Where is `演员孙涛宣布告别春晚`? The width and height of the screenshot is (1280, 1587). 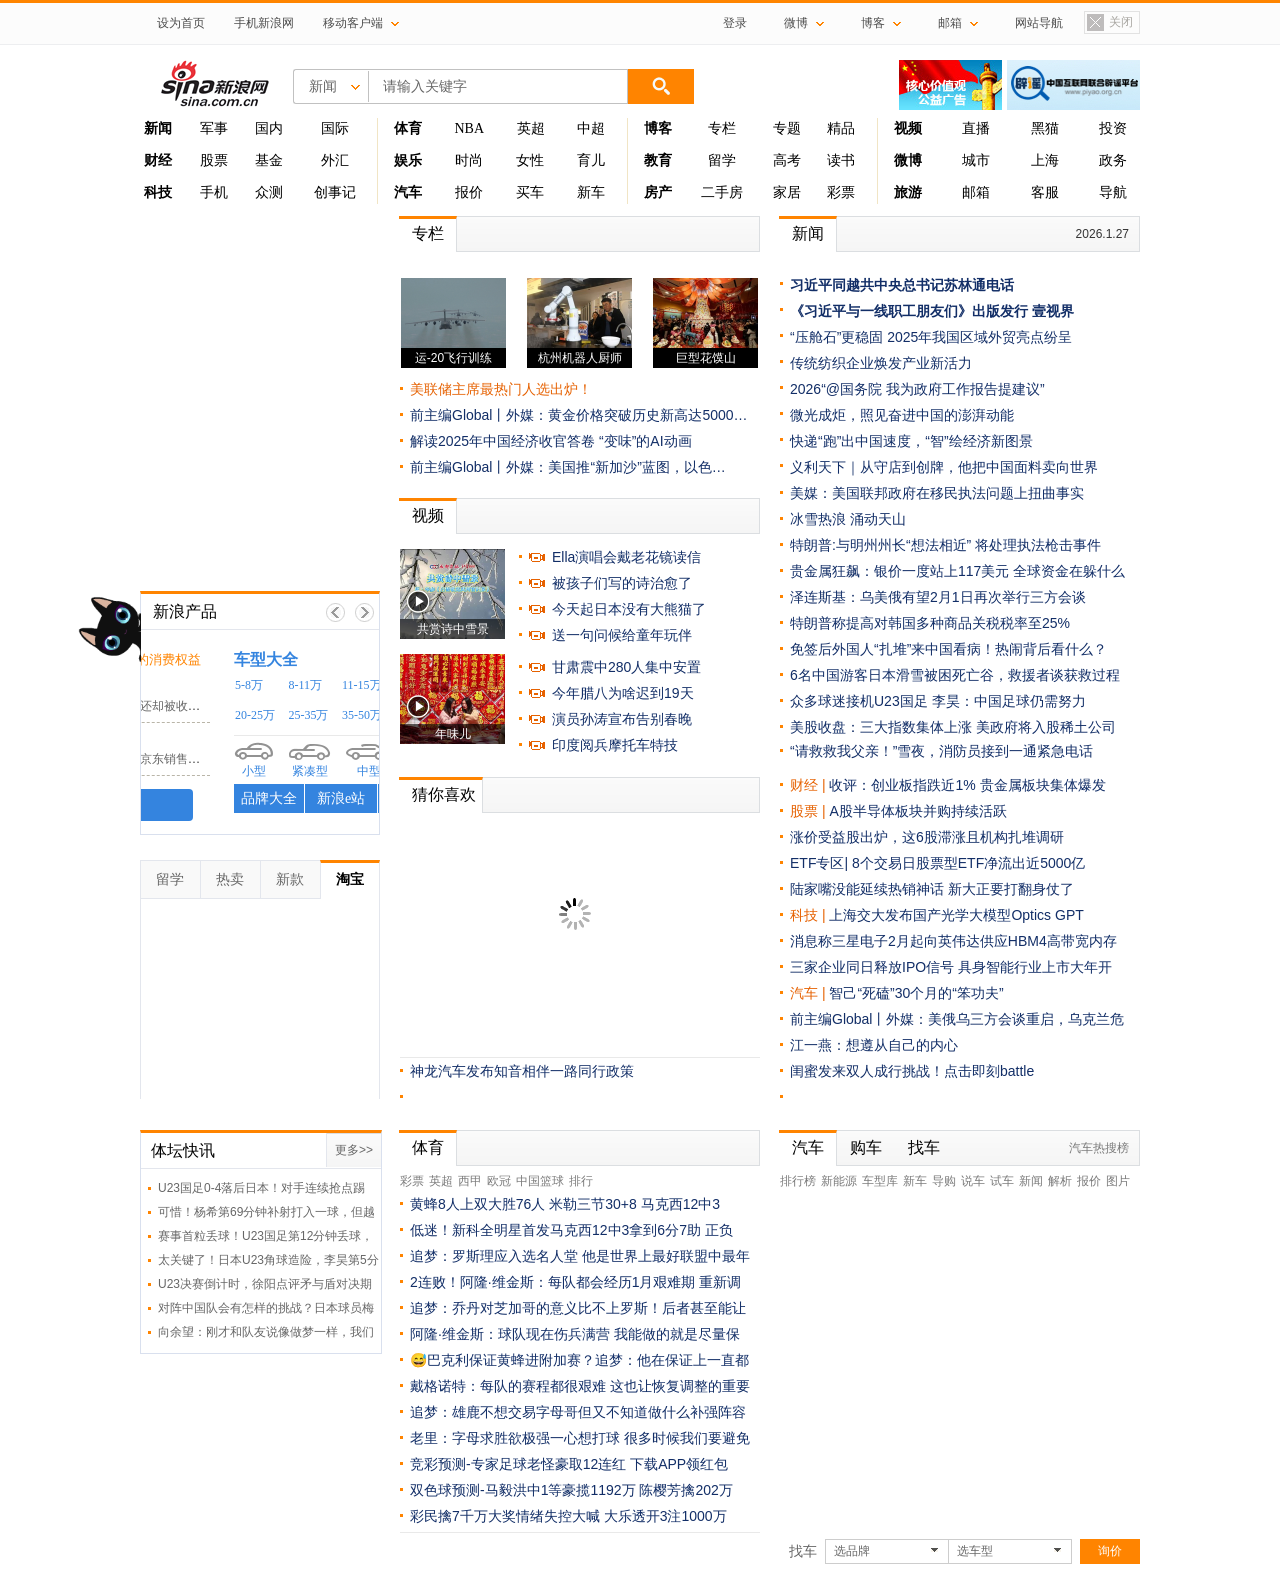 演员孙涛宣布告别春晚 is located at coordinates (622, 719).